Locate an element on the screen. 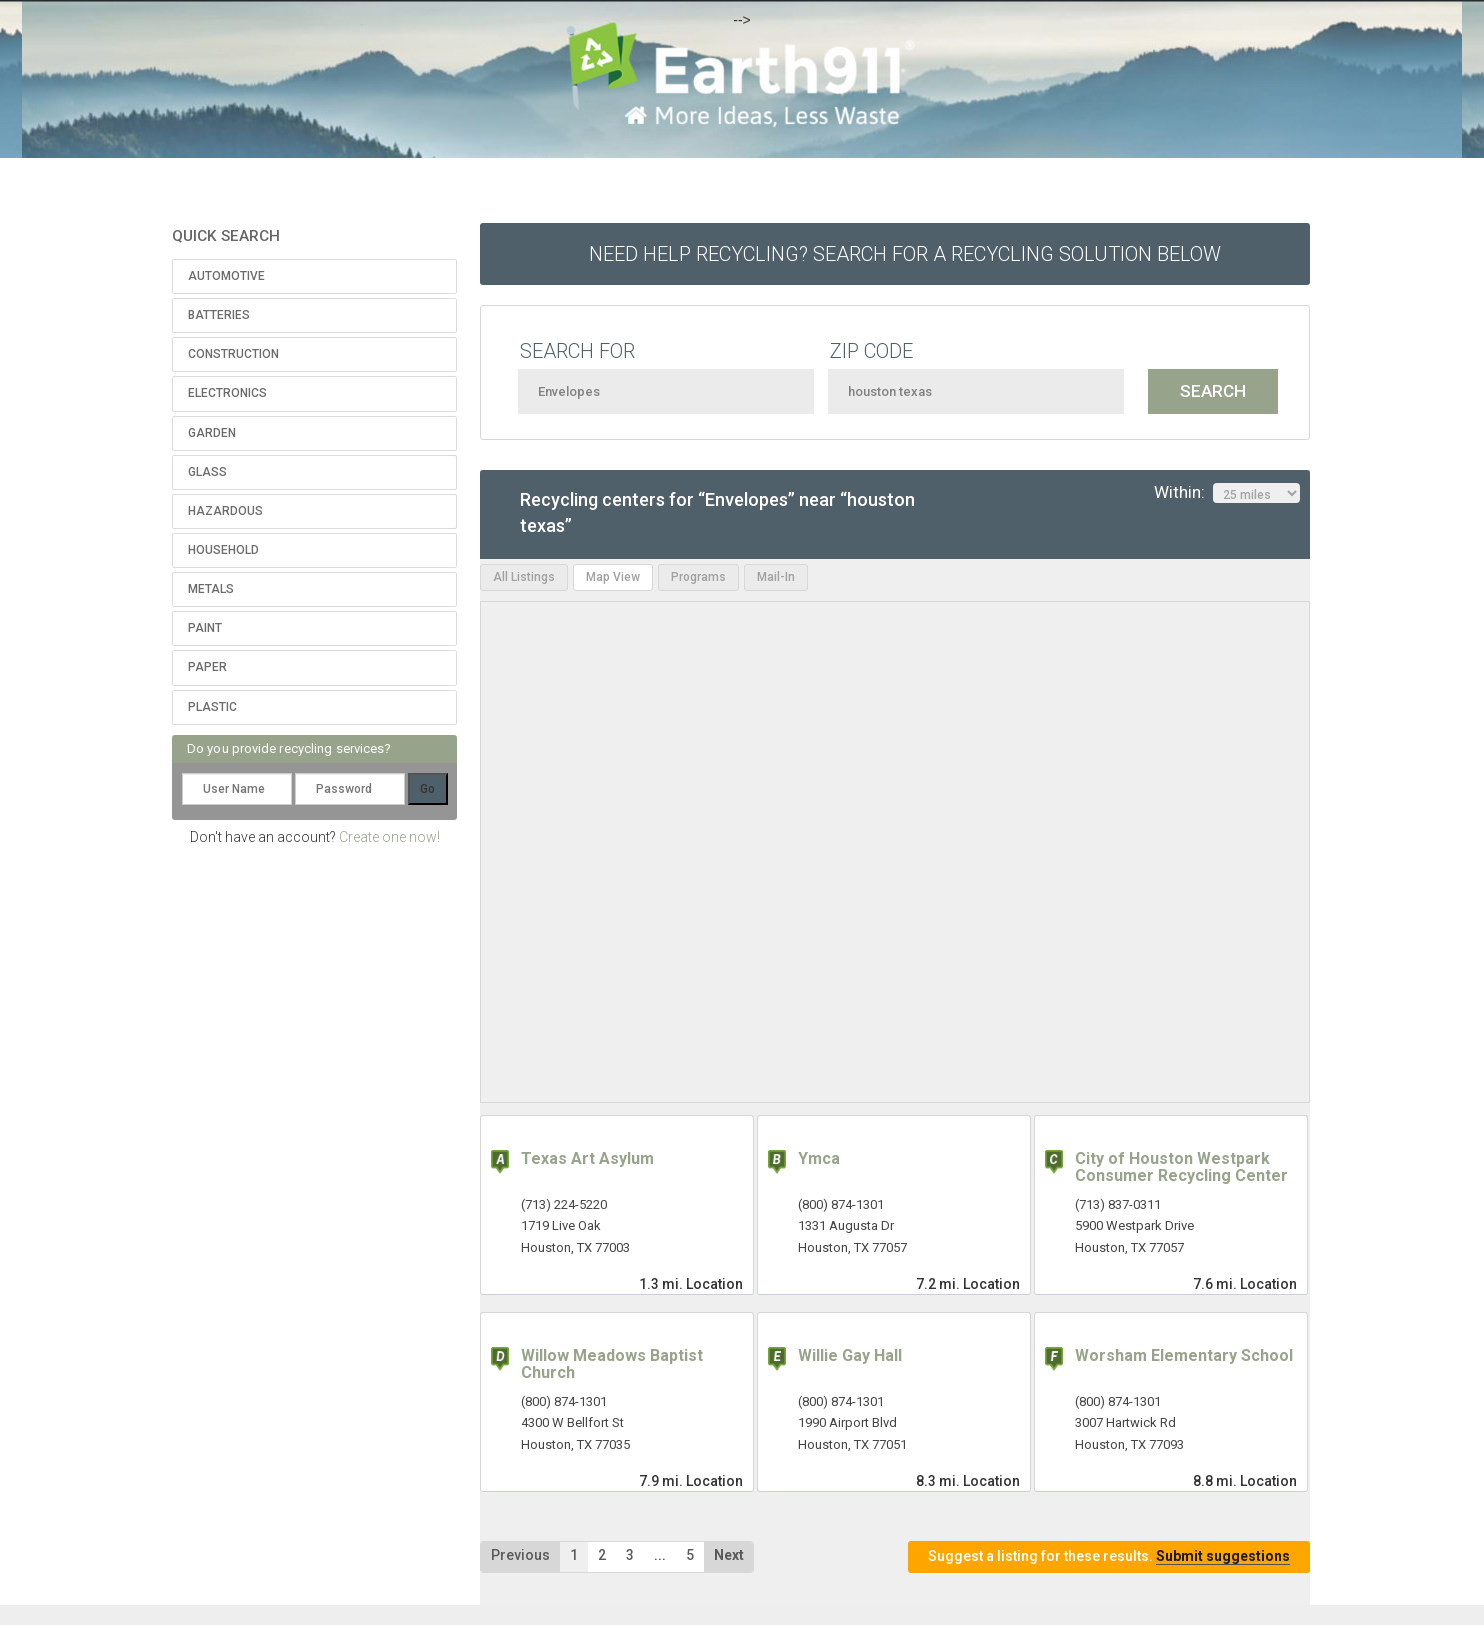  Programs is located at coordinates (698, 577).